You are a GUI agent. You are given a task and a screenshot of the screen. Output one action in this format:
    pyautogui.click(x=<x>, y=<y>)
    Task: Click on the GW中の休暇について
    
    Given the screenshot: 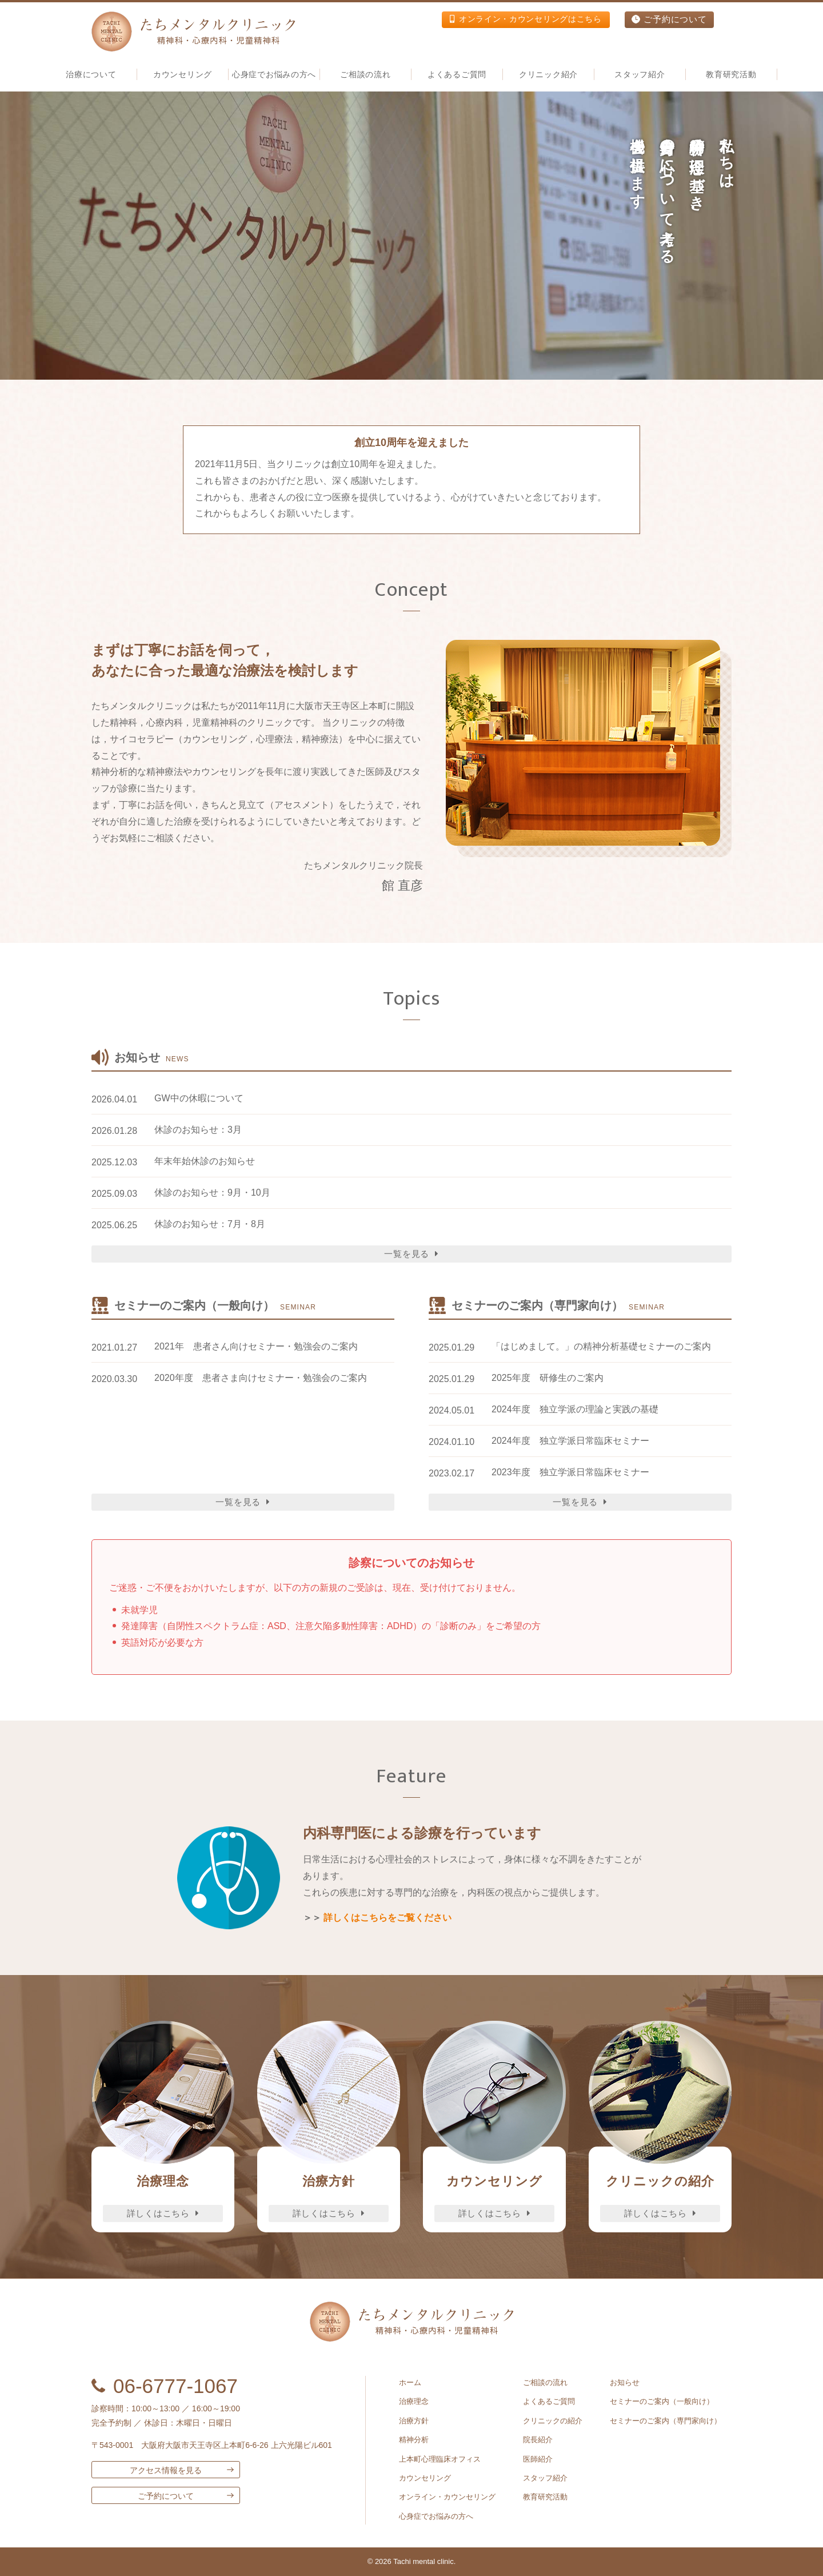 What is the action you would take?
    pyautogui.click(x=198, y=1098)
    